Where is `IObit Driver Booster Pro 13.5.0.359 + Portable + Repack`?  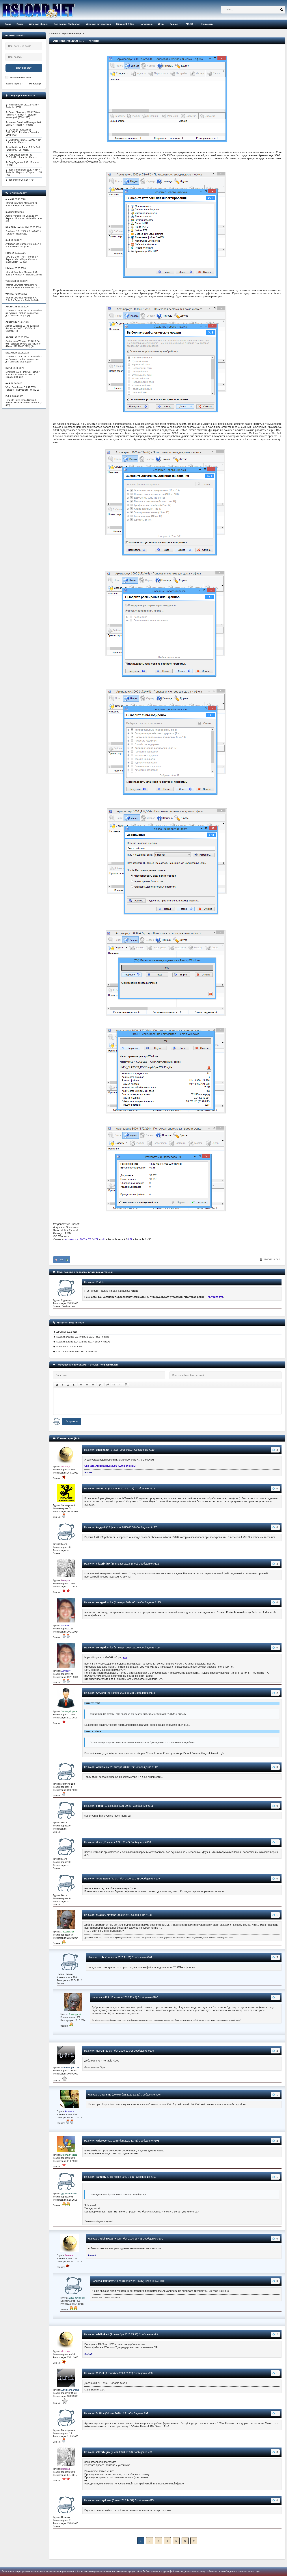 IObit Driver Booster Pro 13.5.0.359 + Portable + Repack is located at coordinates (21, 156).